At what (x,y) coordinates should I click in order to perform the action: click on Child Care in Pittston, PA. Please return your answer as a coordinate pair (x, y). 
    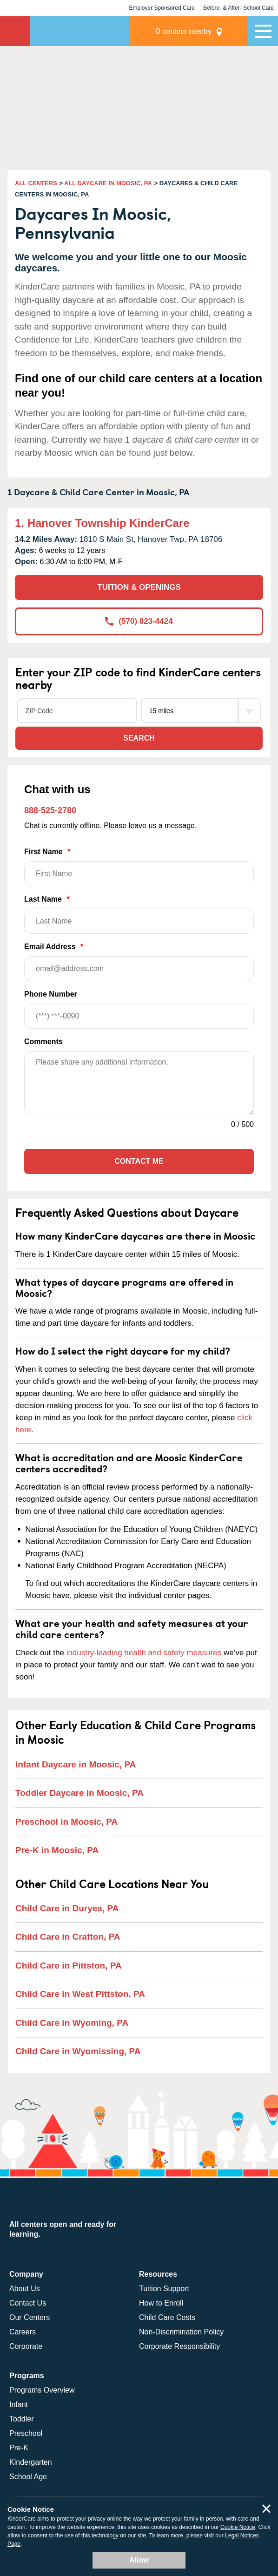
    Looking at the image, I should click on (68, 1965).